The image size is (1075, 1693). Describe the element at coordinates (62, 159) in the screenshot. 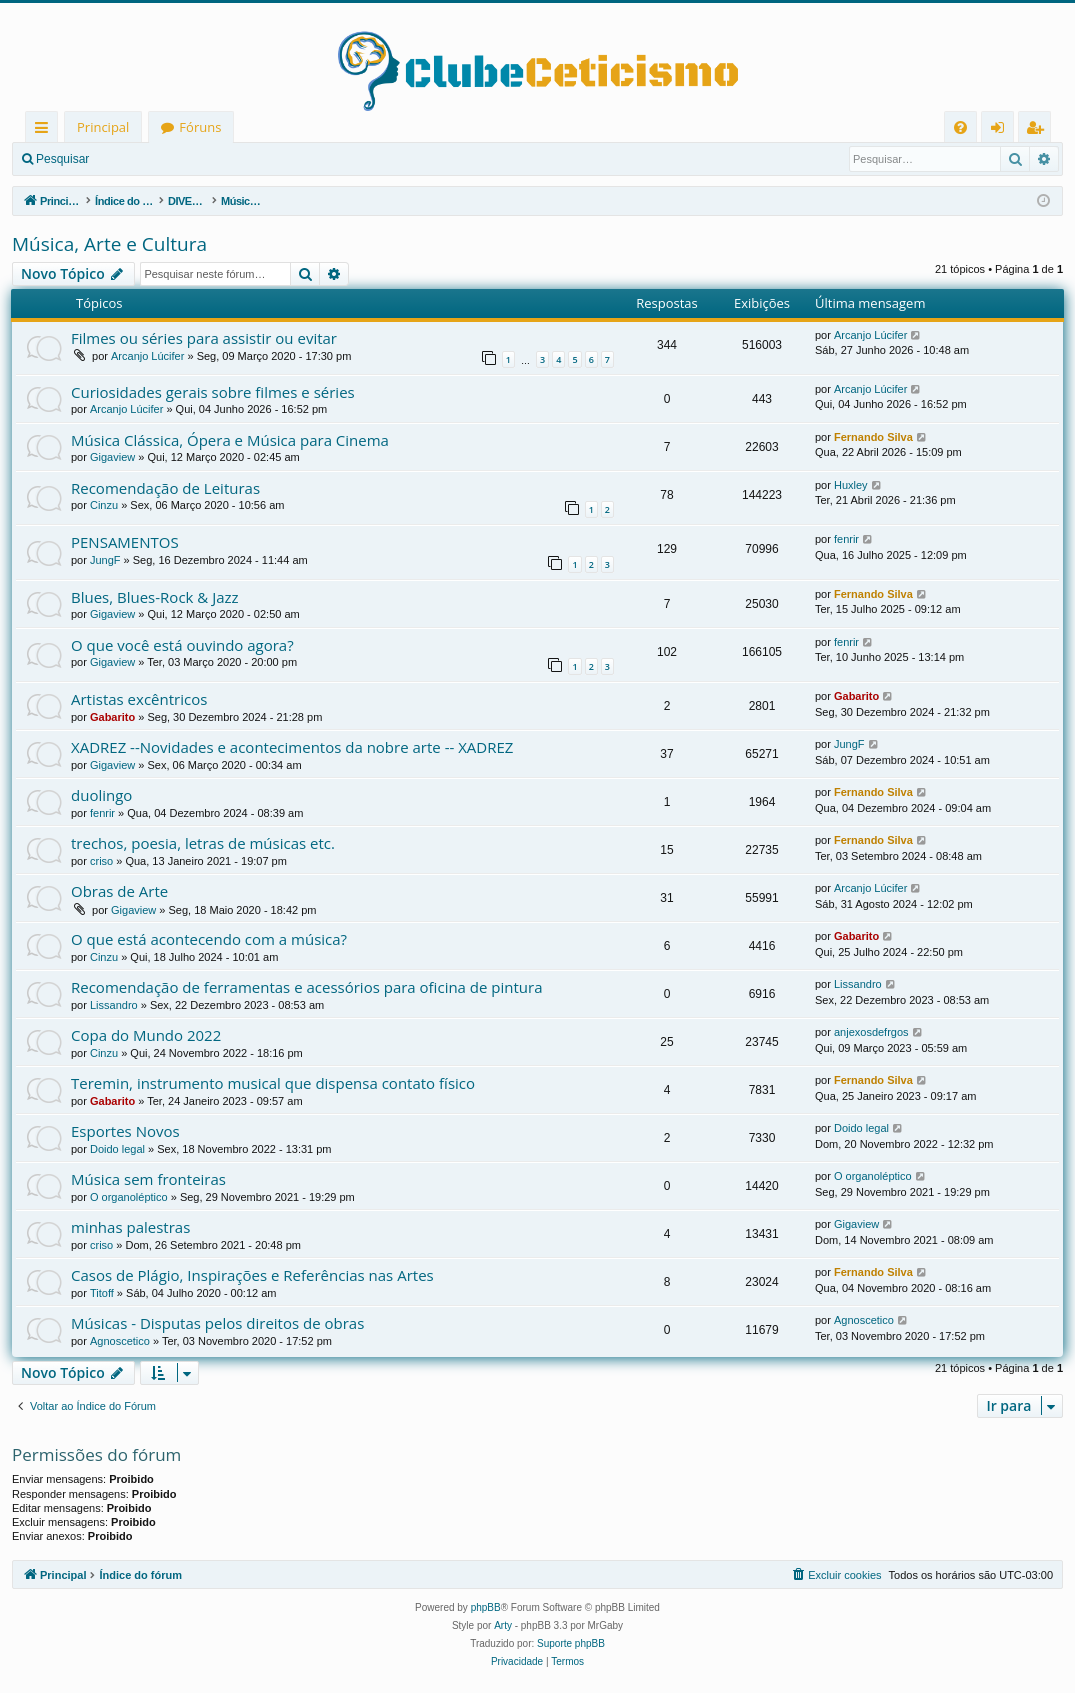

I see `Pesquisar` at that location.